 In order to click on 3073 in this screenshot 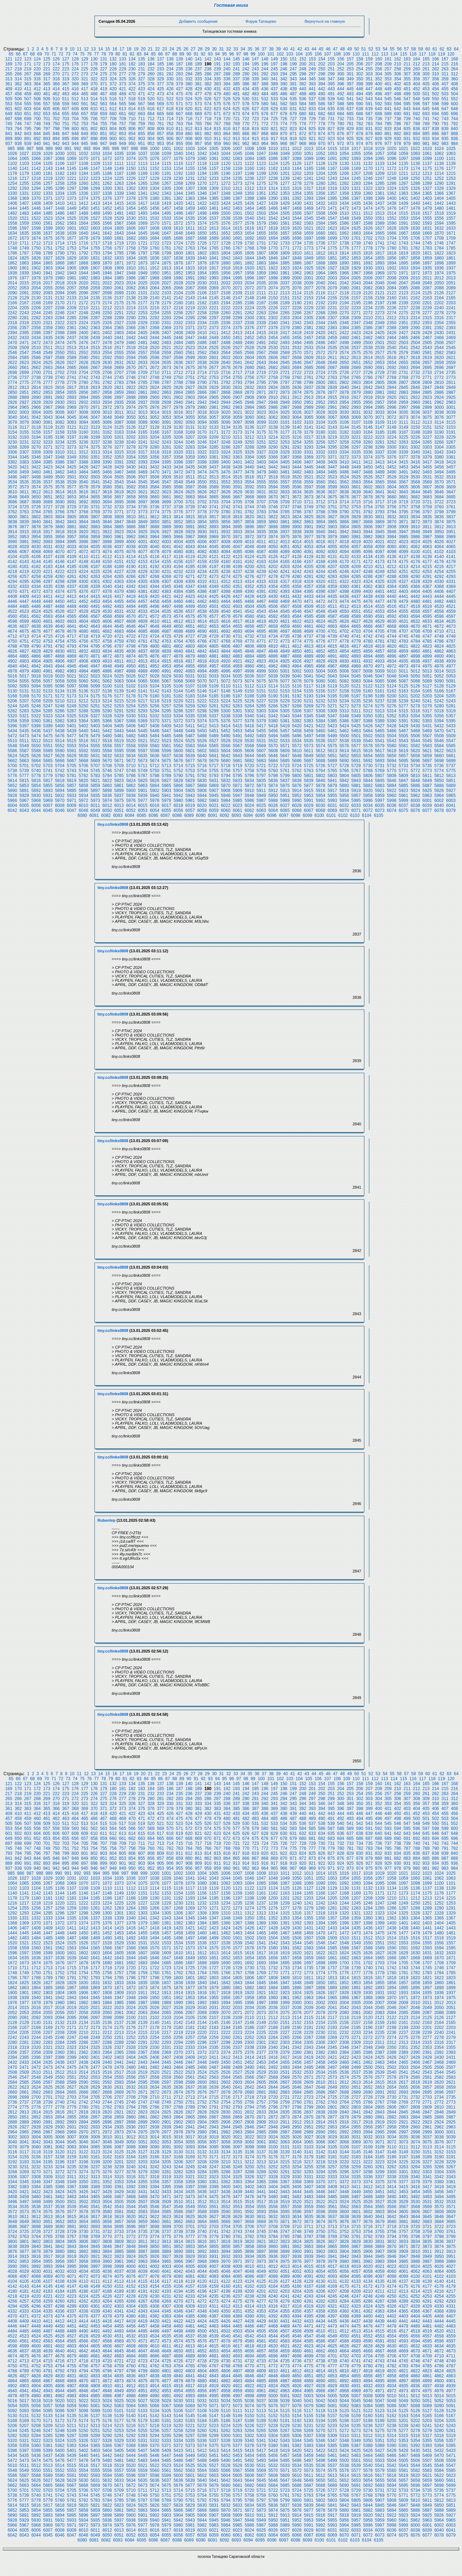, I will do `click(403, 417)`.